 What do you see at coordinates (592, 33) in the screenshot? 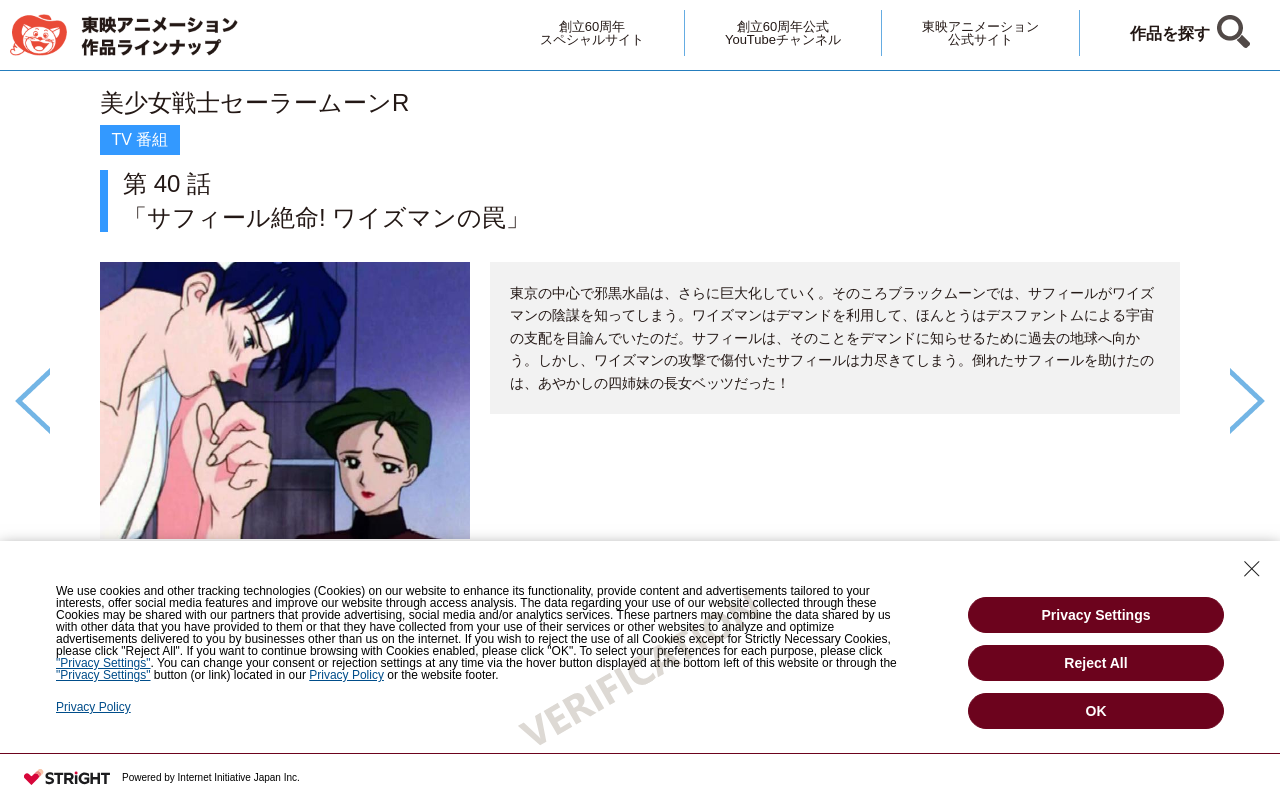
I see `創立60周年スペシャルサイト` at bounding box center [592, 33].